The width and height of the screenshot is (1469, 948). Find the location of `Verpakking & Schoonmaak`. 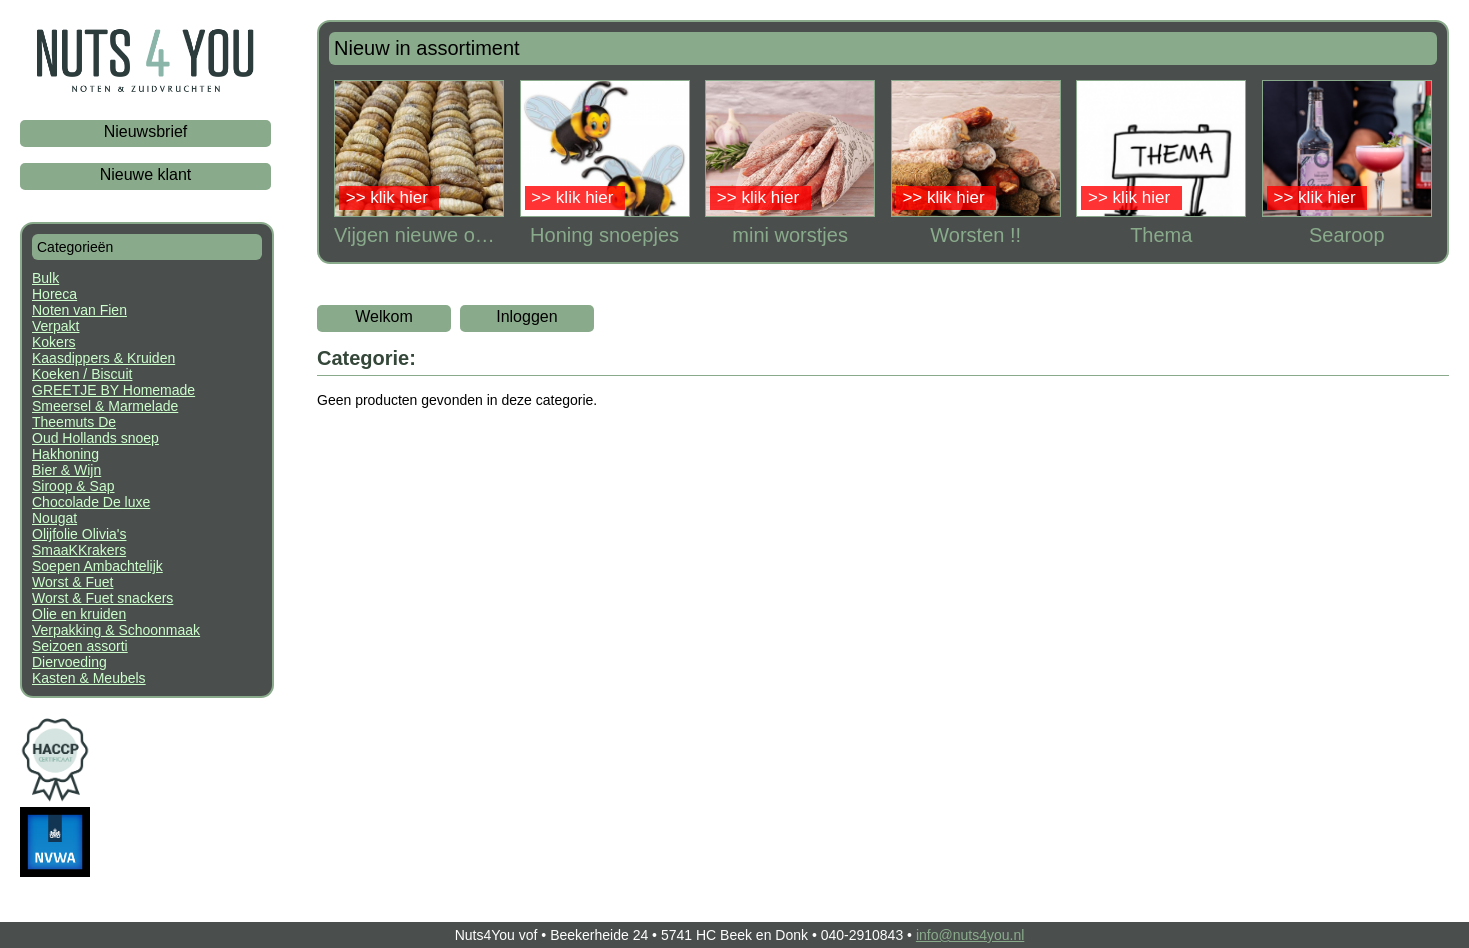

Verpakking & Schoonmaak is located at coordinates (116, 630).